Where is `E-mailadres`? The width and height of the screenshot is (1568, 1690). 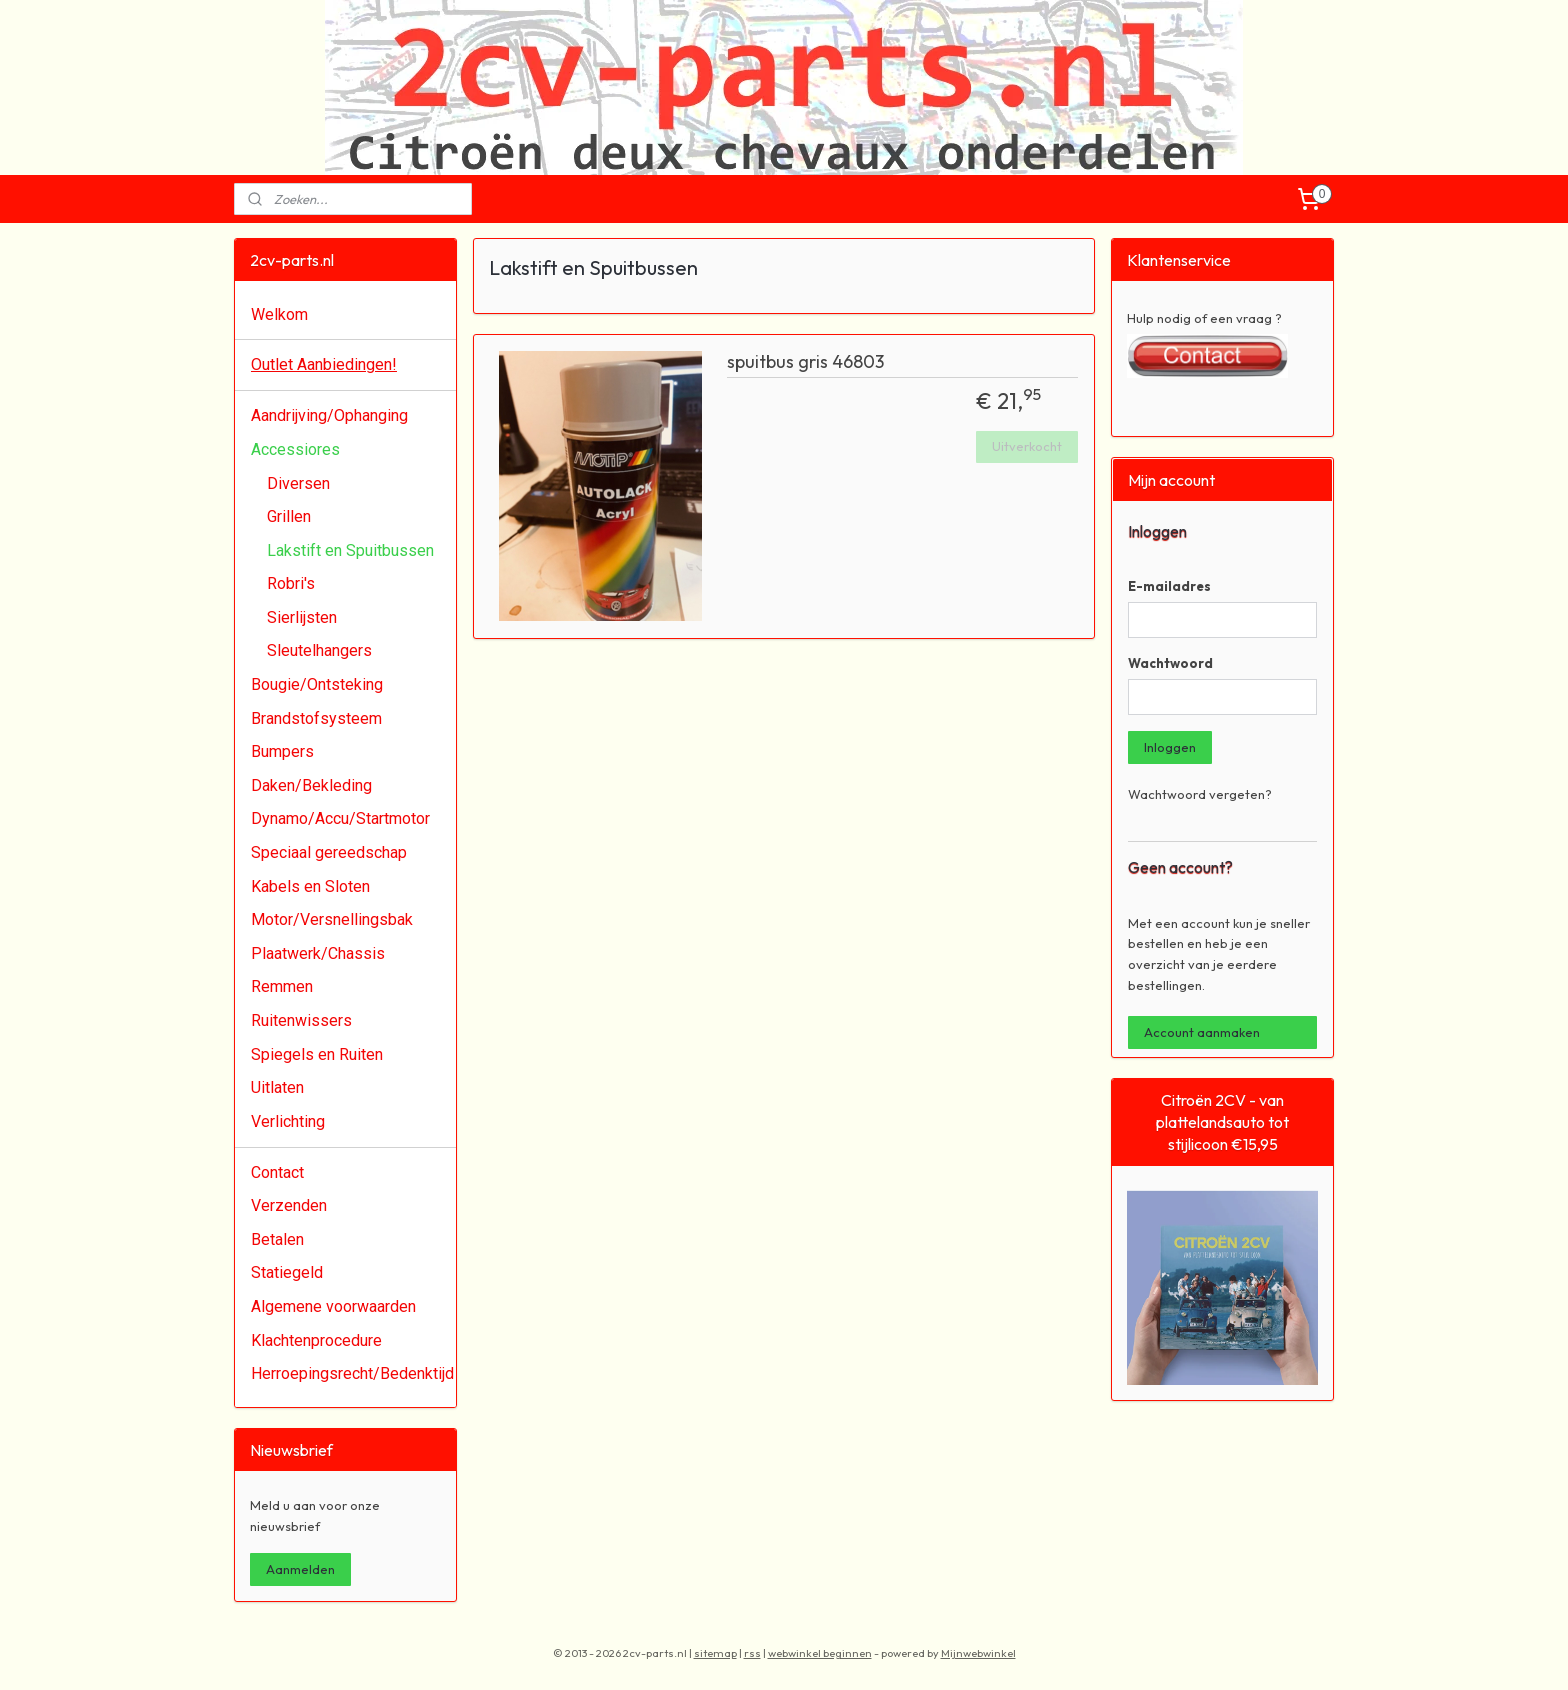 E-mailadres is located at coordinates (1169, 586).